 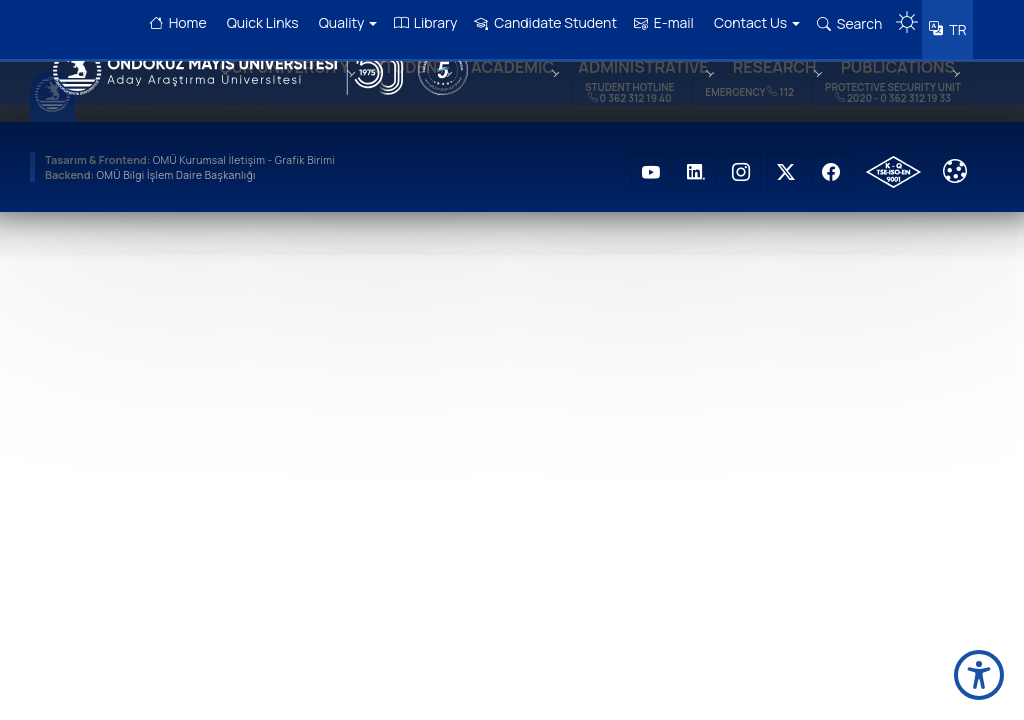 I want to click on [Cookie Ayarları], so click(x=955, y=159).